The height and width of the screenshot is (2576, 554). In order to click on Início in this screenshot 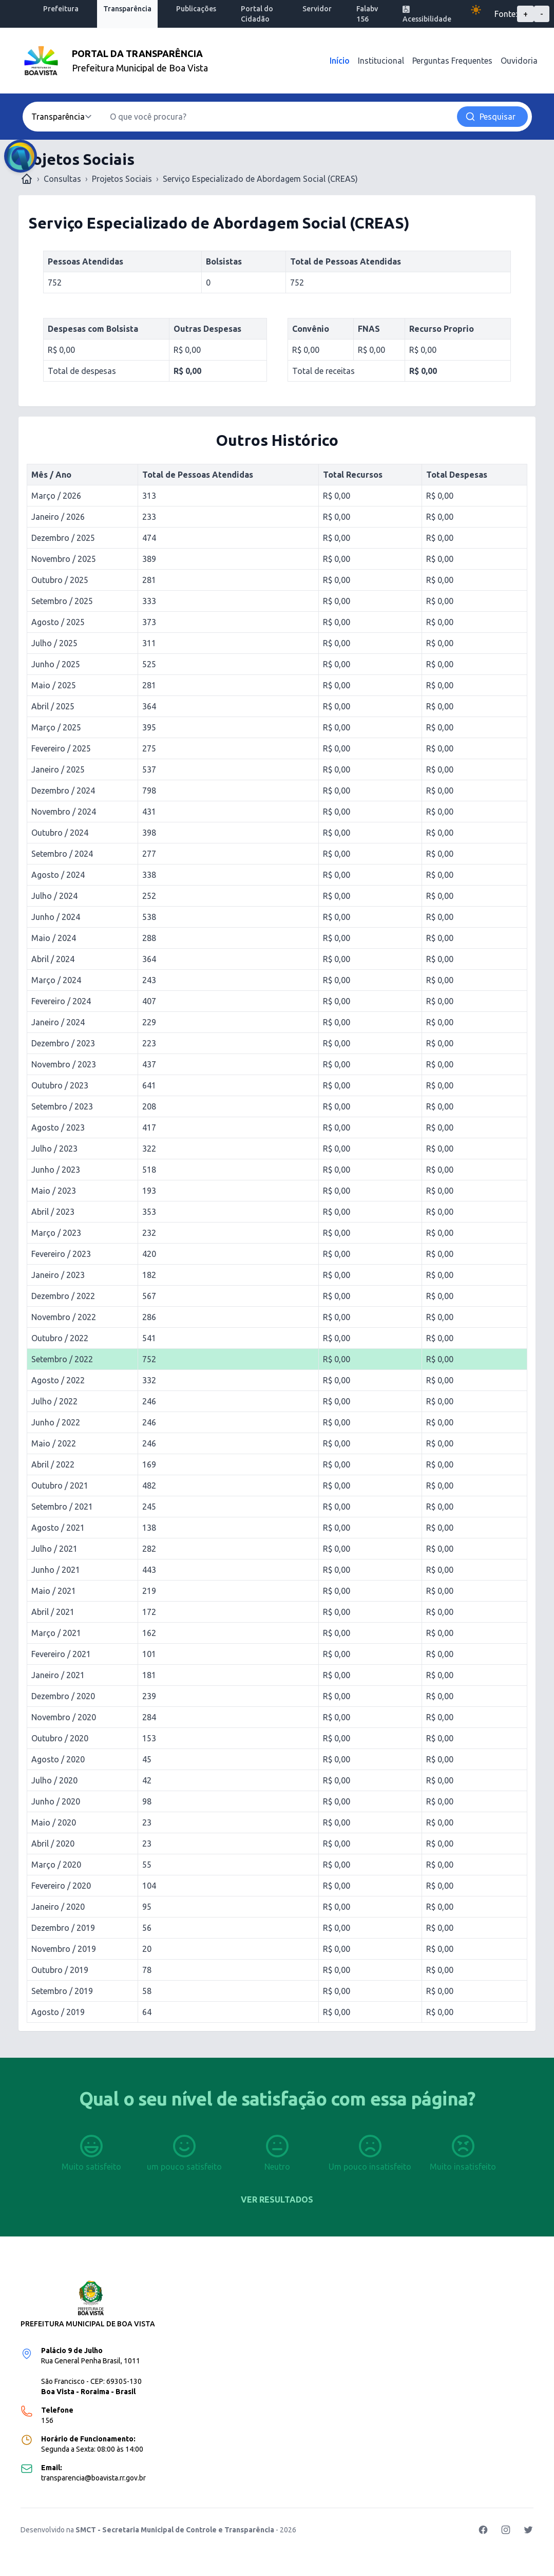, I will do `click(340, 60)`.